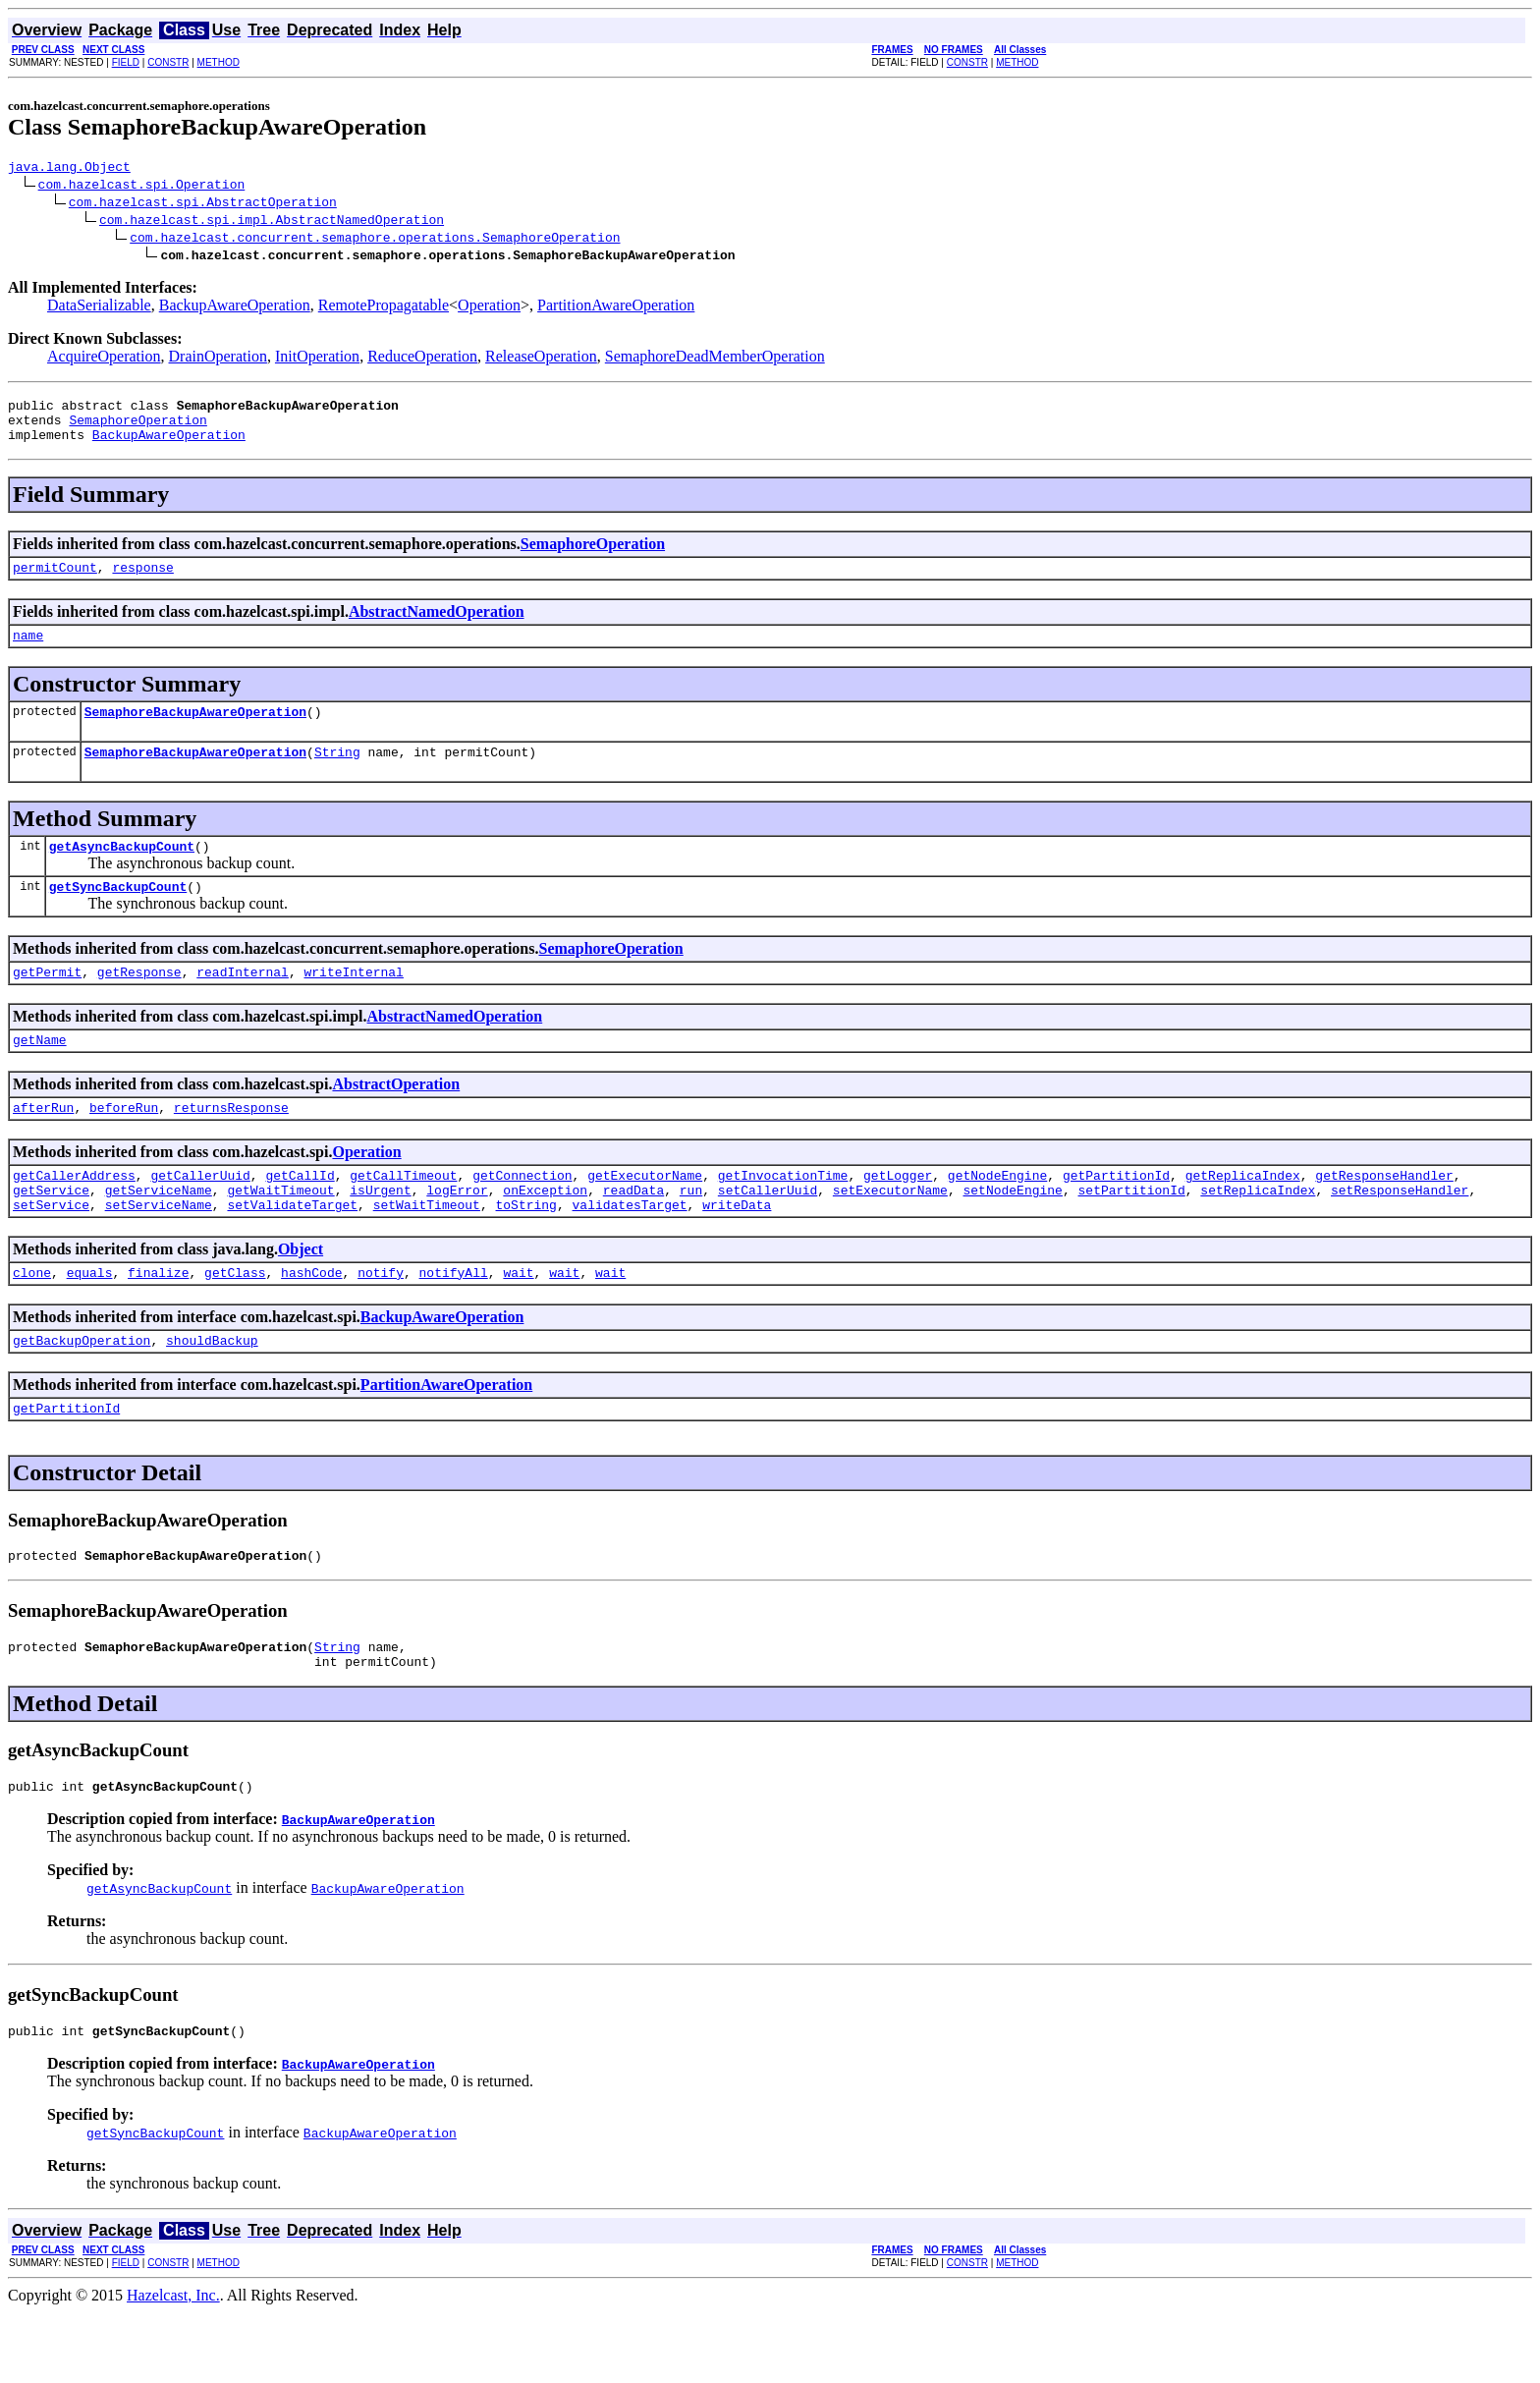 This screenshot has width=1540, height=2383. Describe the element at coordinates (337, 775) in the screenshot. I see `String` at that location.